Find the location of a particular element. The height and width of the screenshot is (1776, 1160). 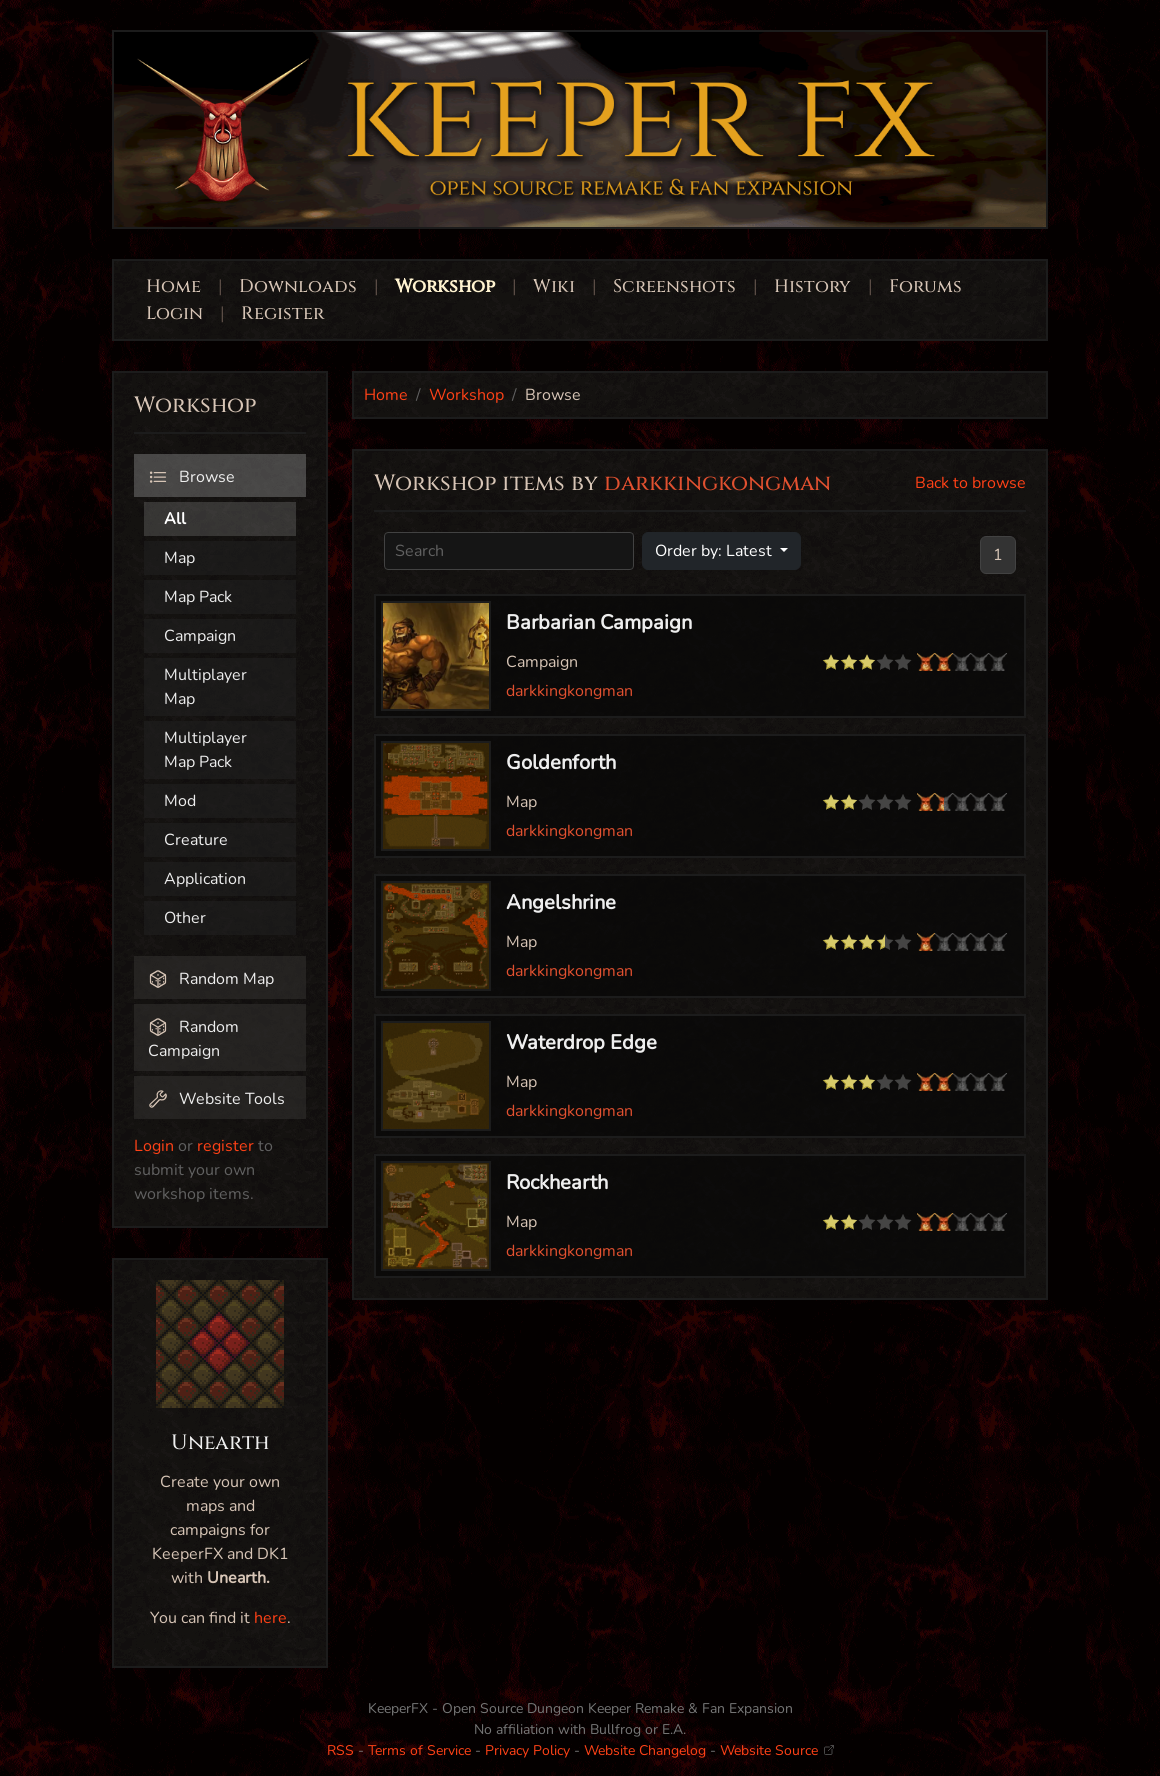

Random Campaign is located at coordinates (193, 1039).